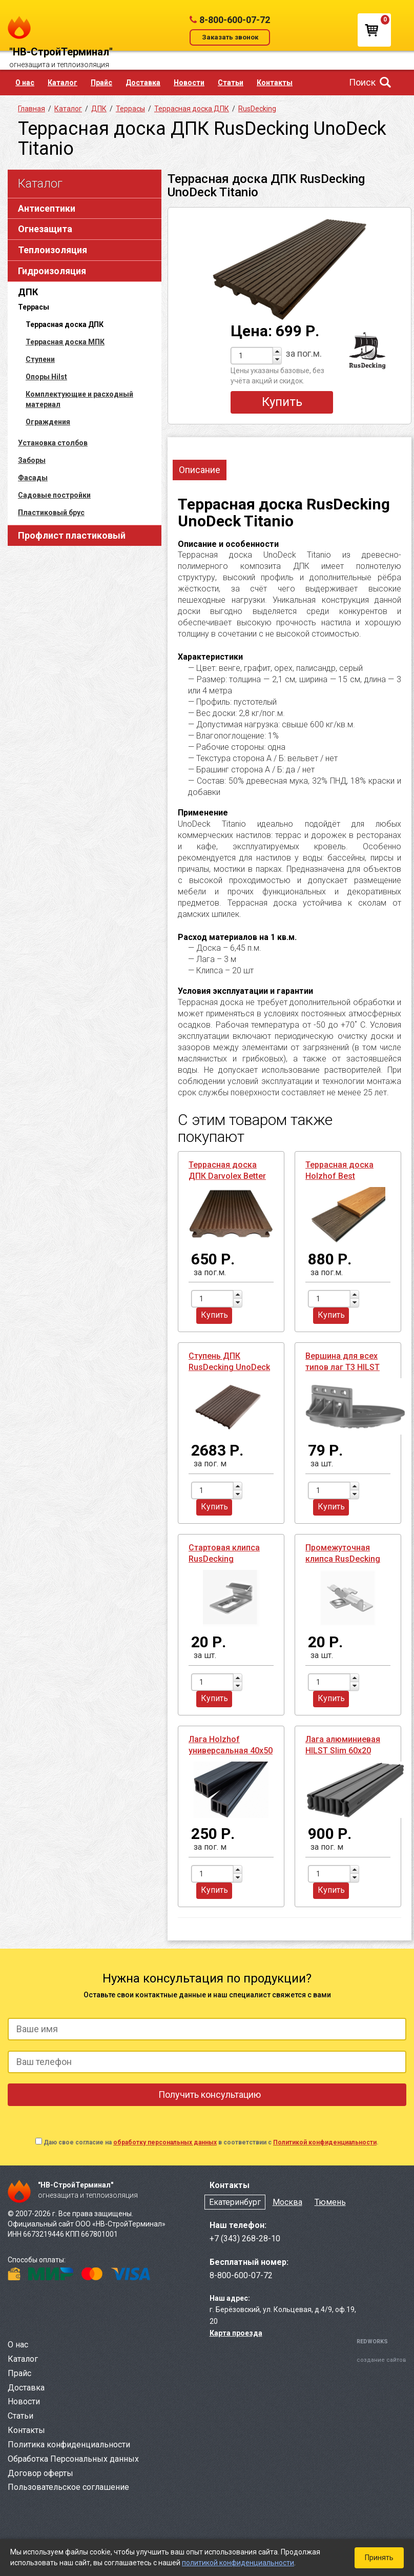  Describe the element at coordinates (165, 2142) in the screenshot. I see `обработку персональных данных` at that location.